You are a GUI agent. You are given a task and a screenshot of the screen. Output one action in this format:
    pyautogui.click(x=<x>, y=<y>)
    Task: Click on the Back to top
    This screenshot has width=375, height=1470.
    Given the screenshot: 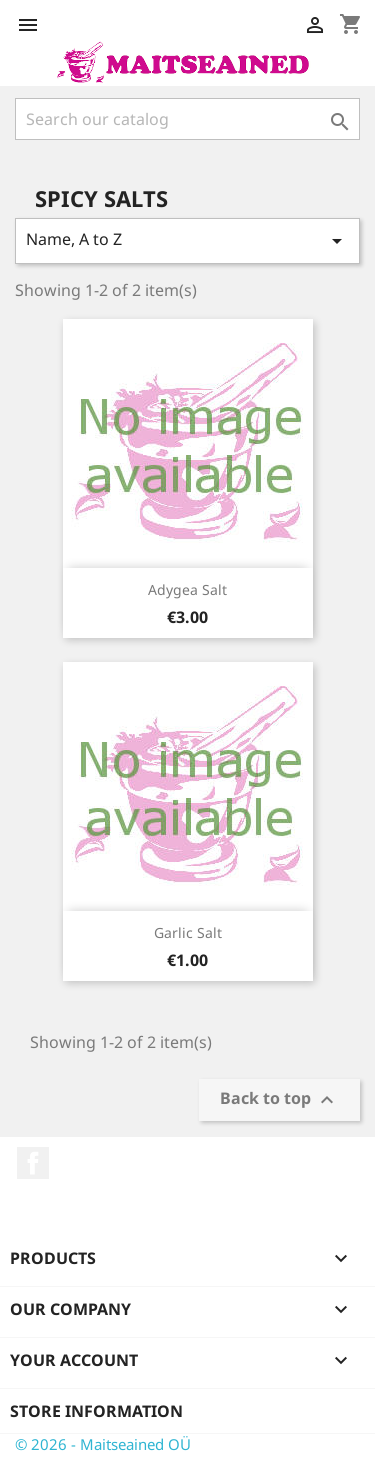 What is the action you would take?
    pyautogui.click(x=279, y=1100)
    